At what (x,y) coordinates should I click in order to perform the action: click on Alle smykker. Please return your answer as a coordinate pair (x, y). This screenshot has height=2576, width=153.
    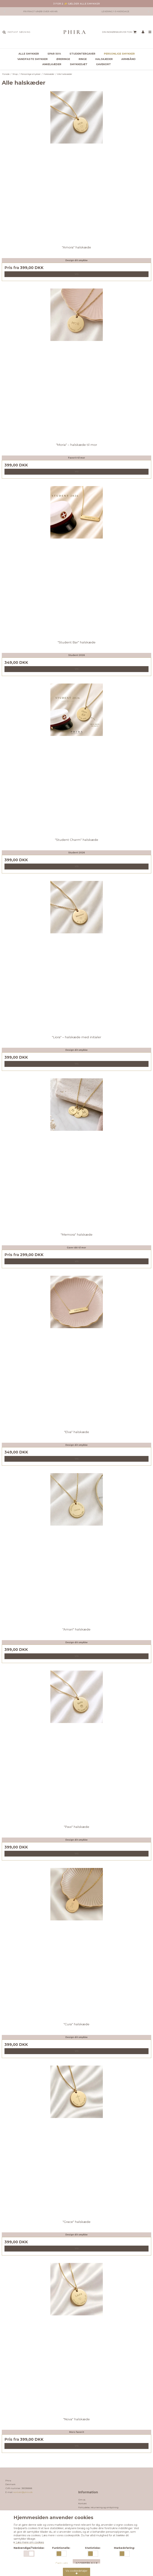
    Looking at the image, I should click on (28, 53).